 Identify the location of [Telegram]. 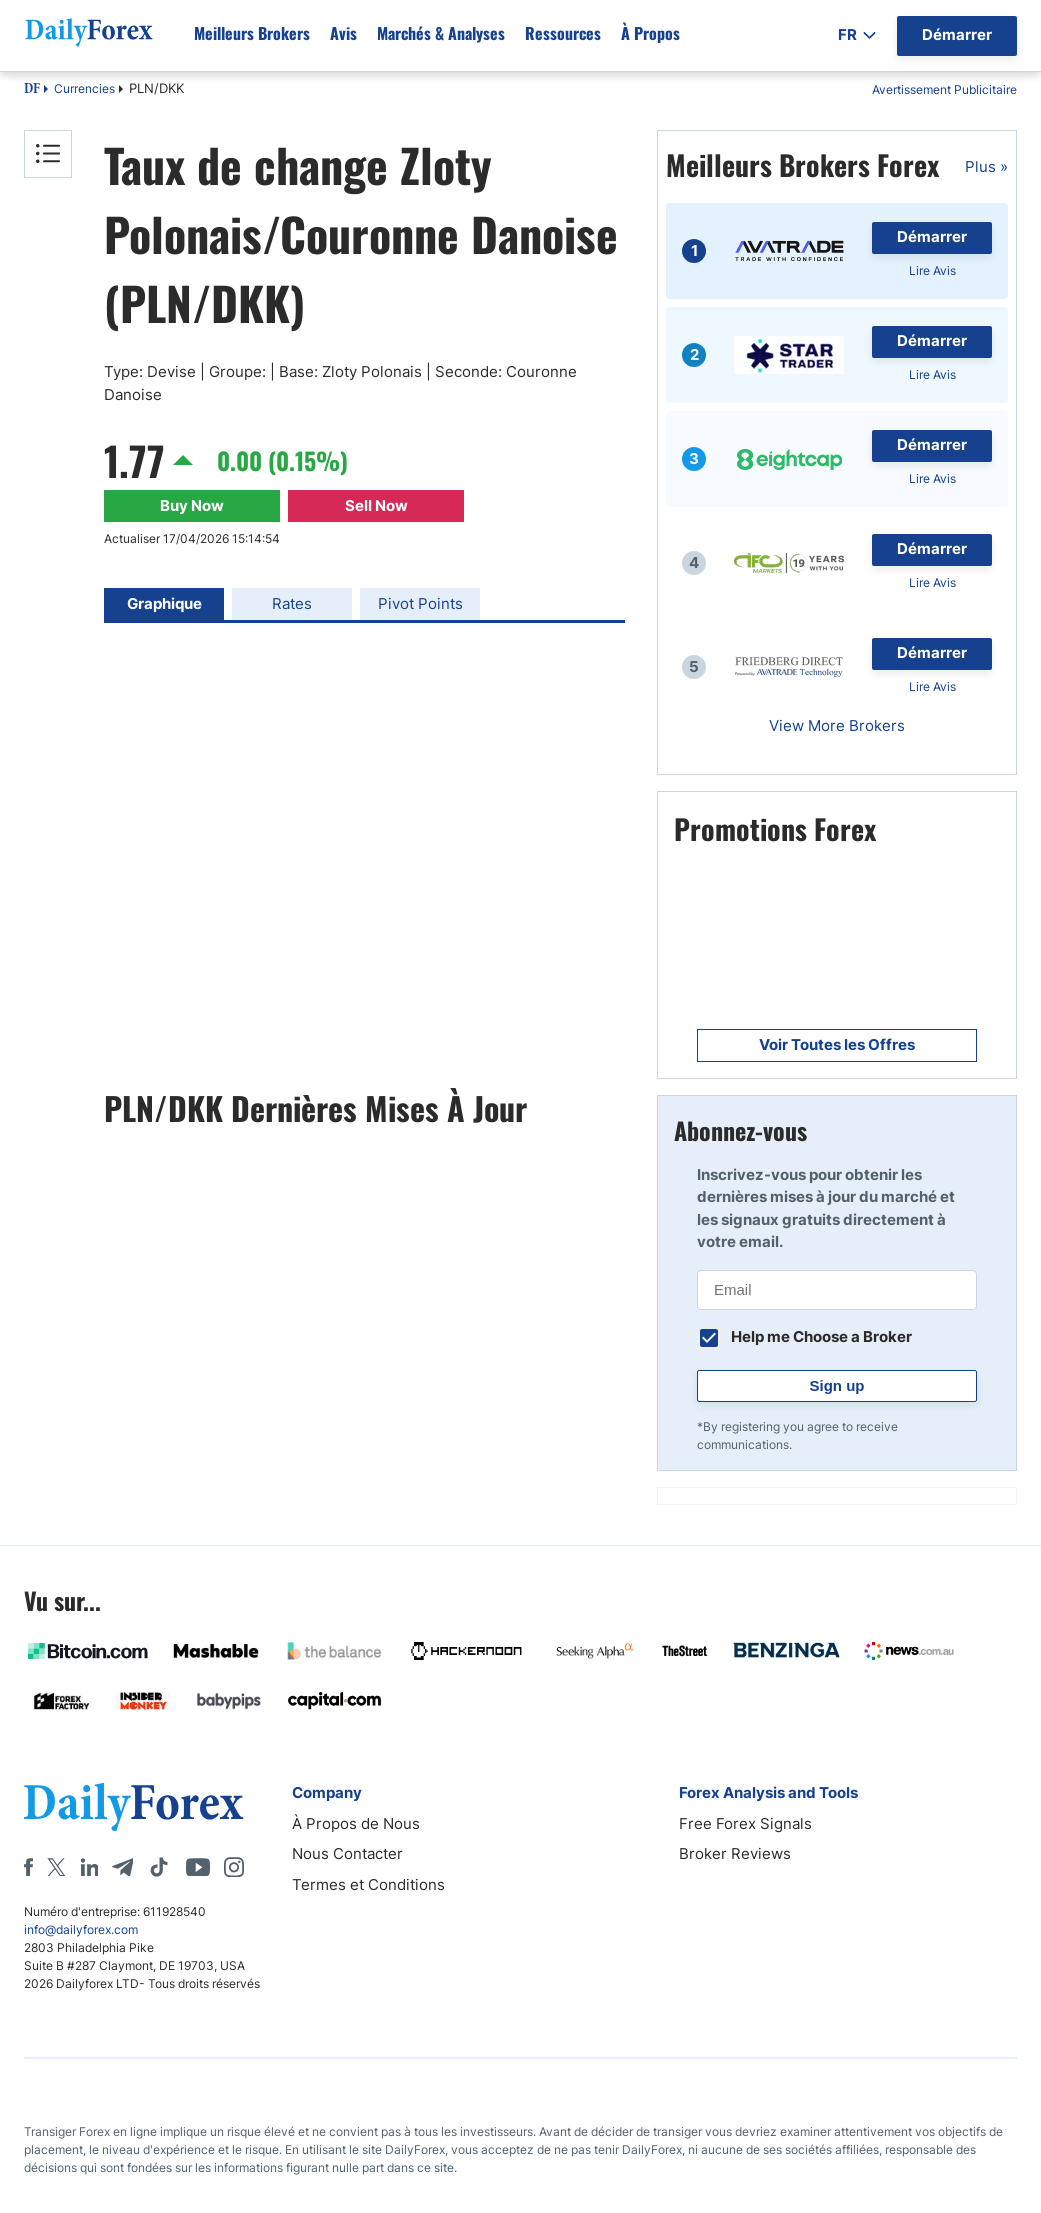
(122, 1867).